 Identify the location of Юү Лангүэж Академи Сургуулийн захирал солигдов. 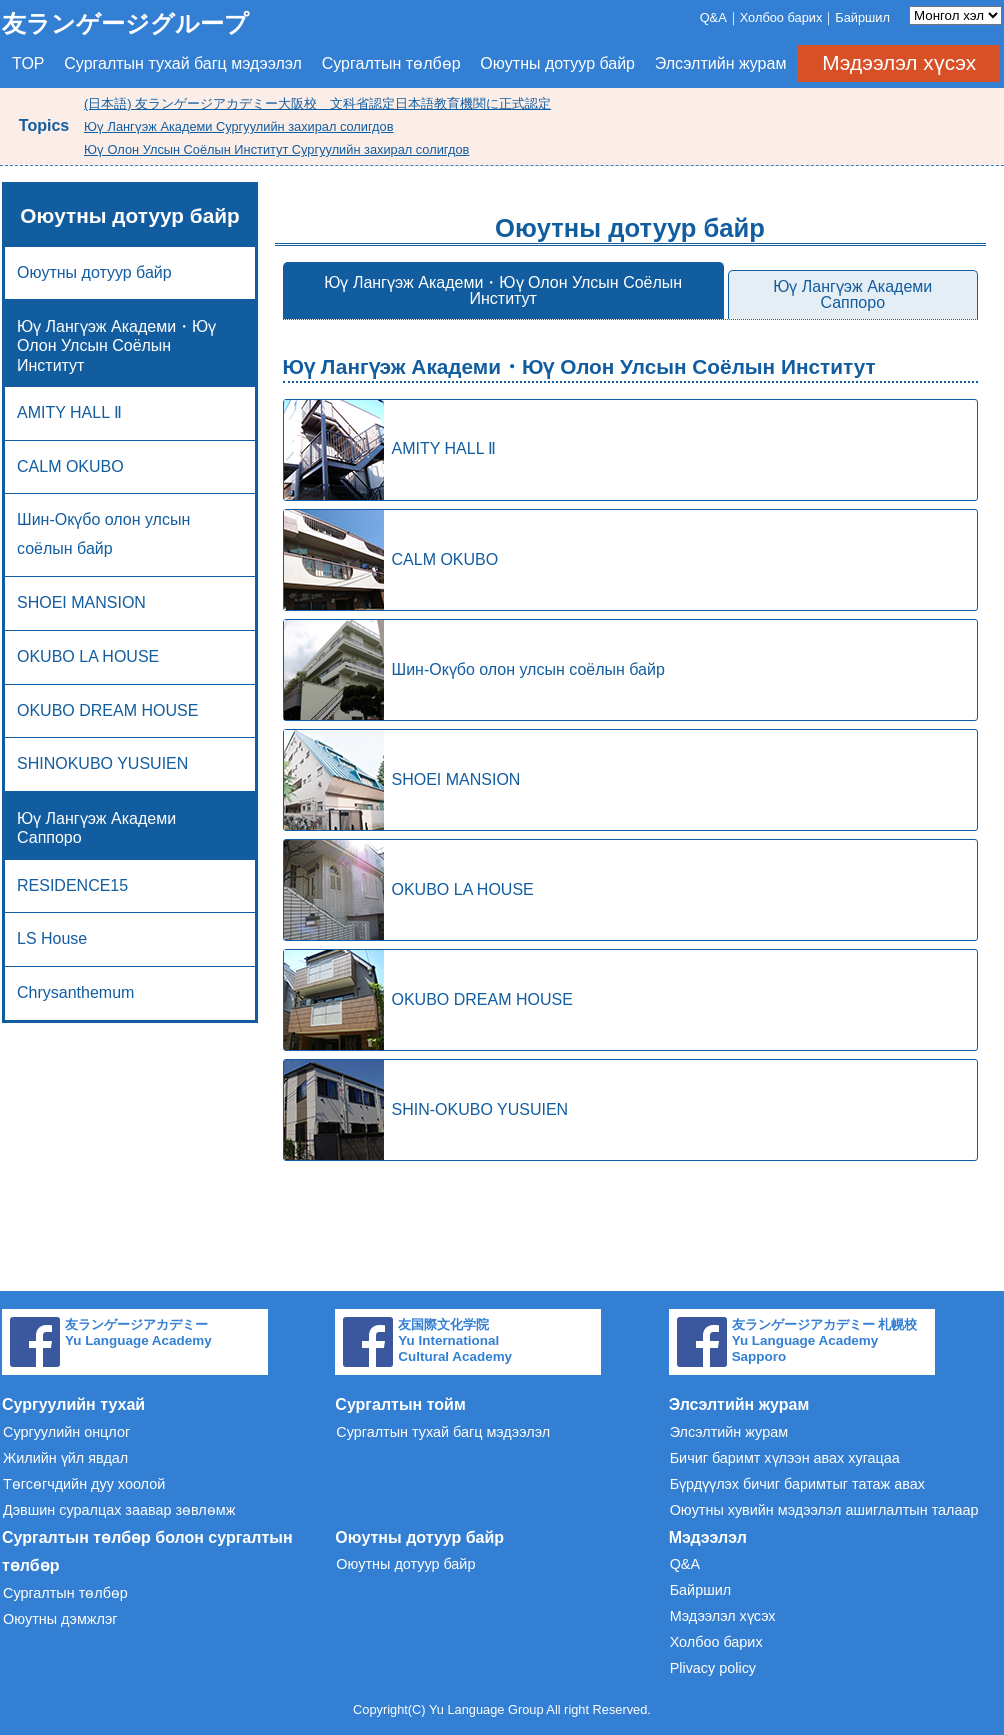
(238, 126).